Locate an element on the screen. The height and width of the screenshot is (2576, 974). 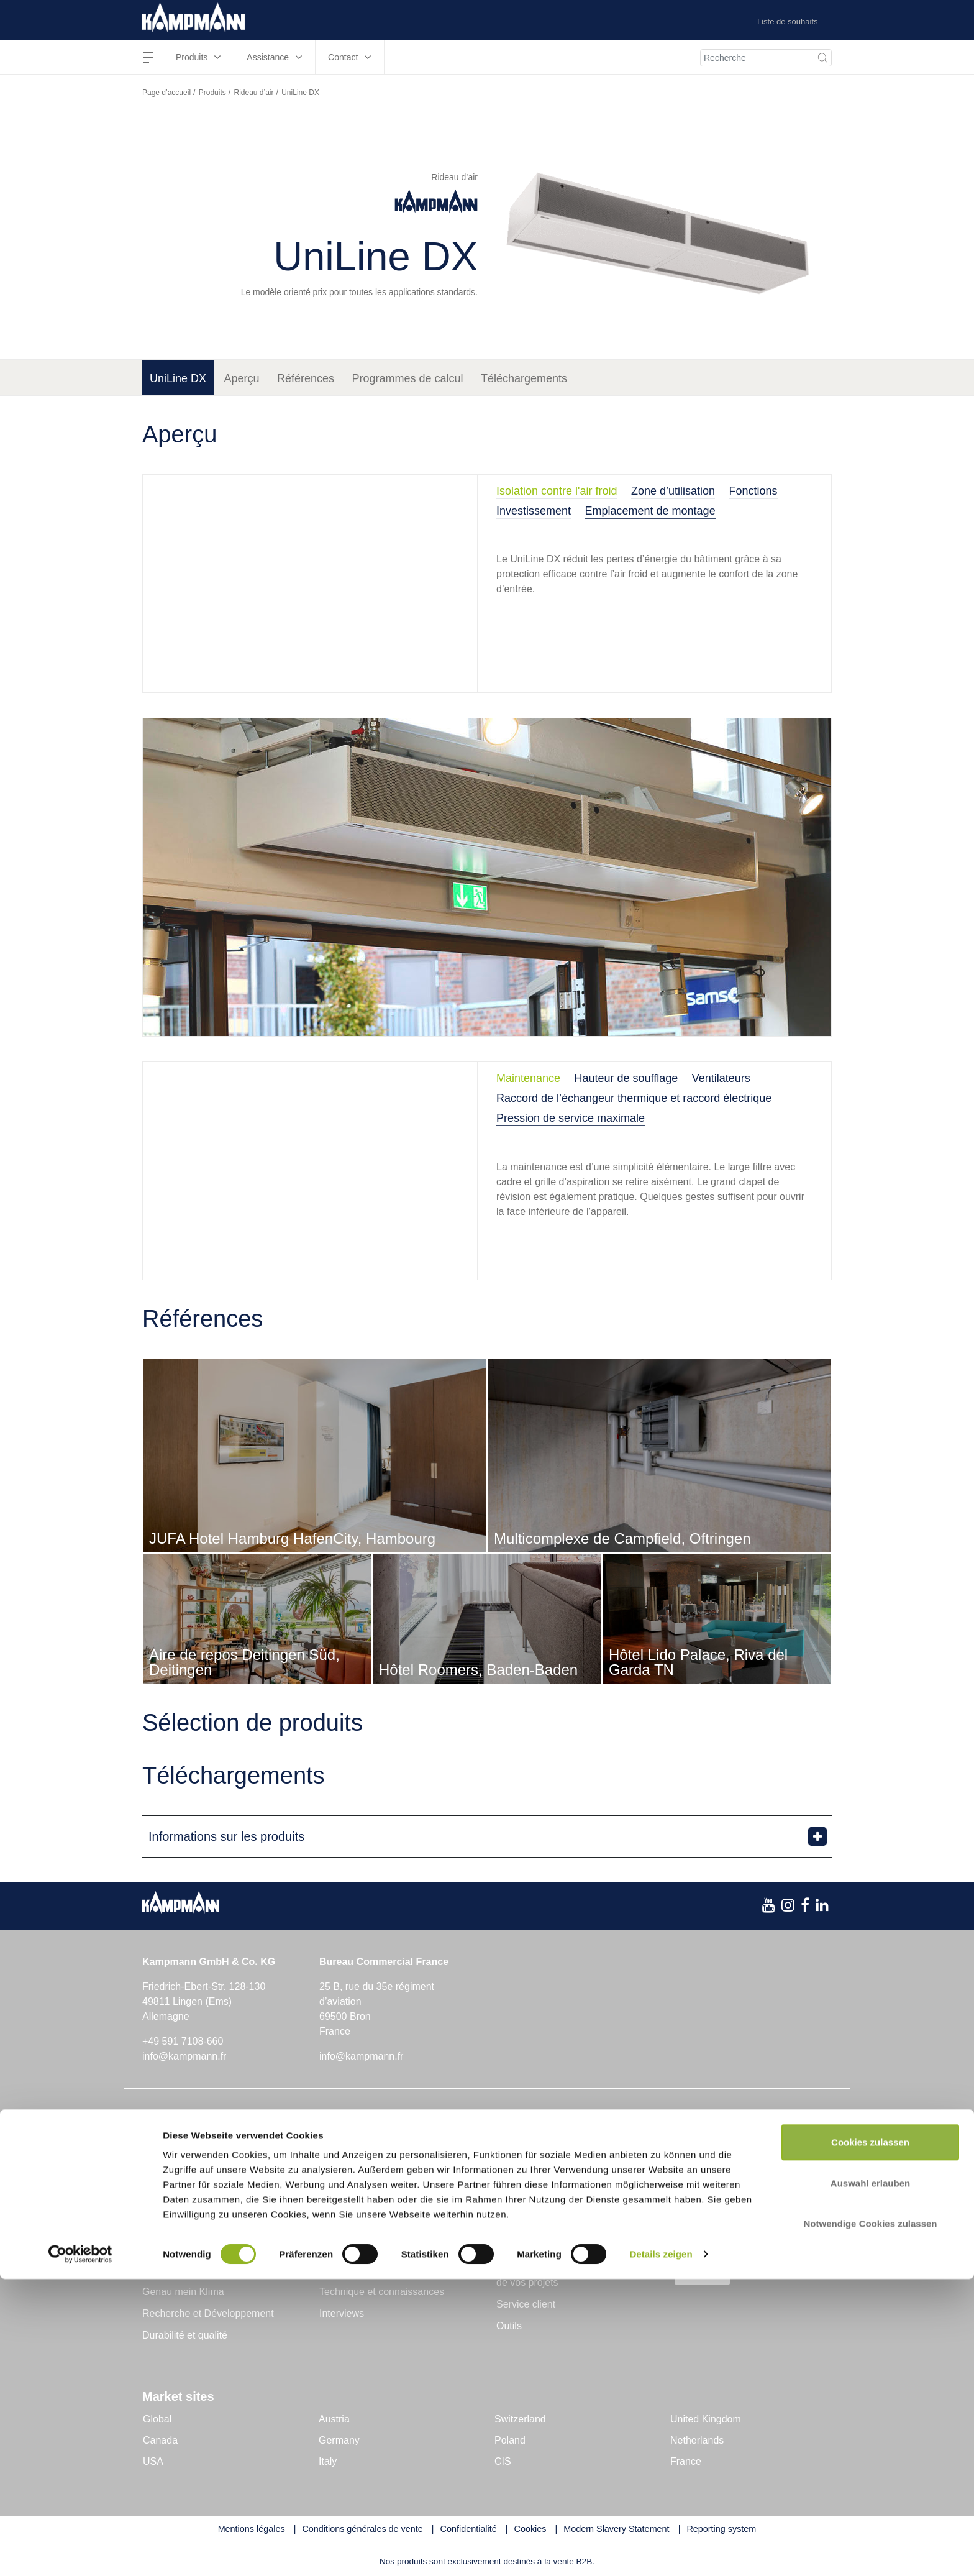
Références is located at coordinates (305, 378).